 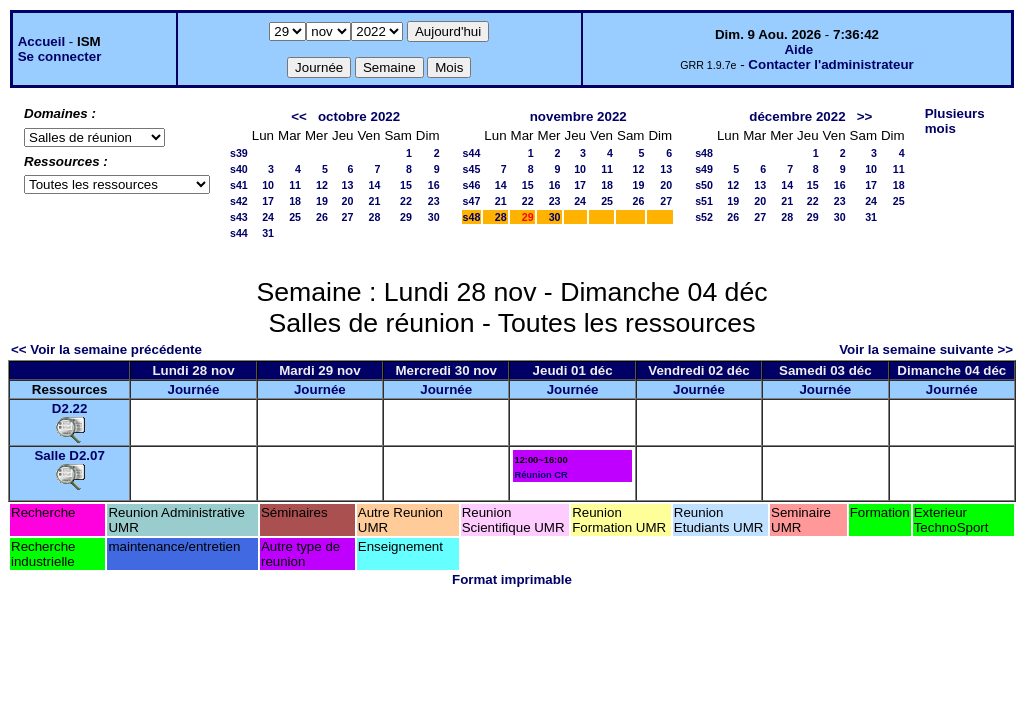 I want to click on octobre 2022, so click(x=359, y=116).